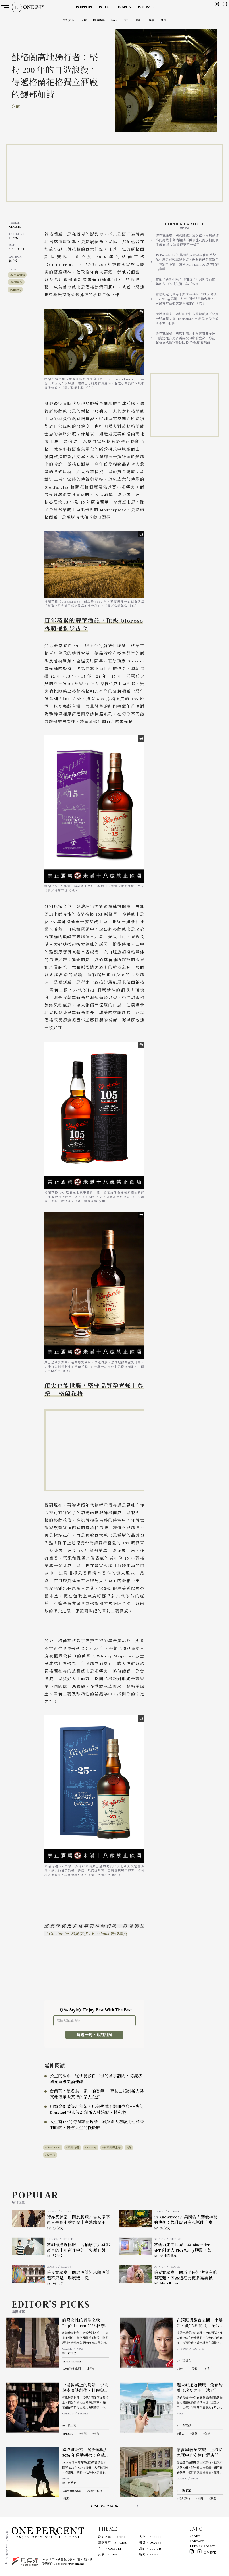 The width and height of the screenshot is (229, 2576). What do you see at coordinates (197, 2541) in the screenshot?
I see `CONTACT` at bounding box center [197, 2541].